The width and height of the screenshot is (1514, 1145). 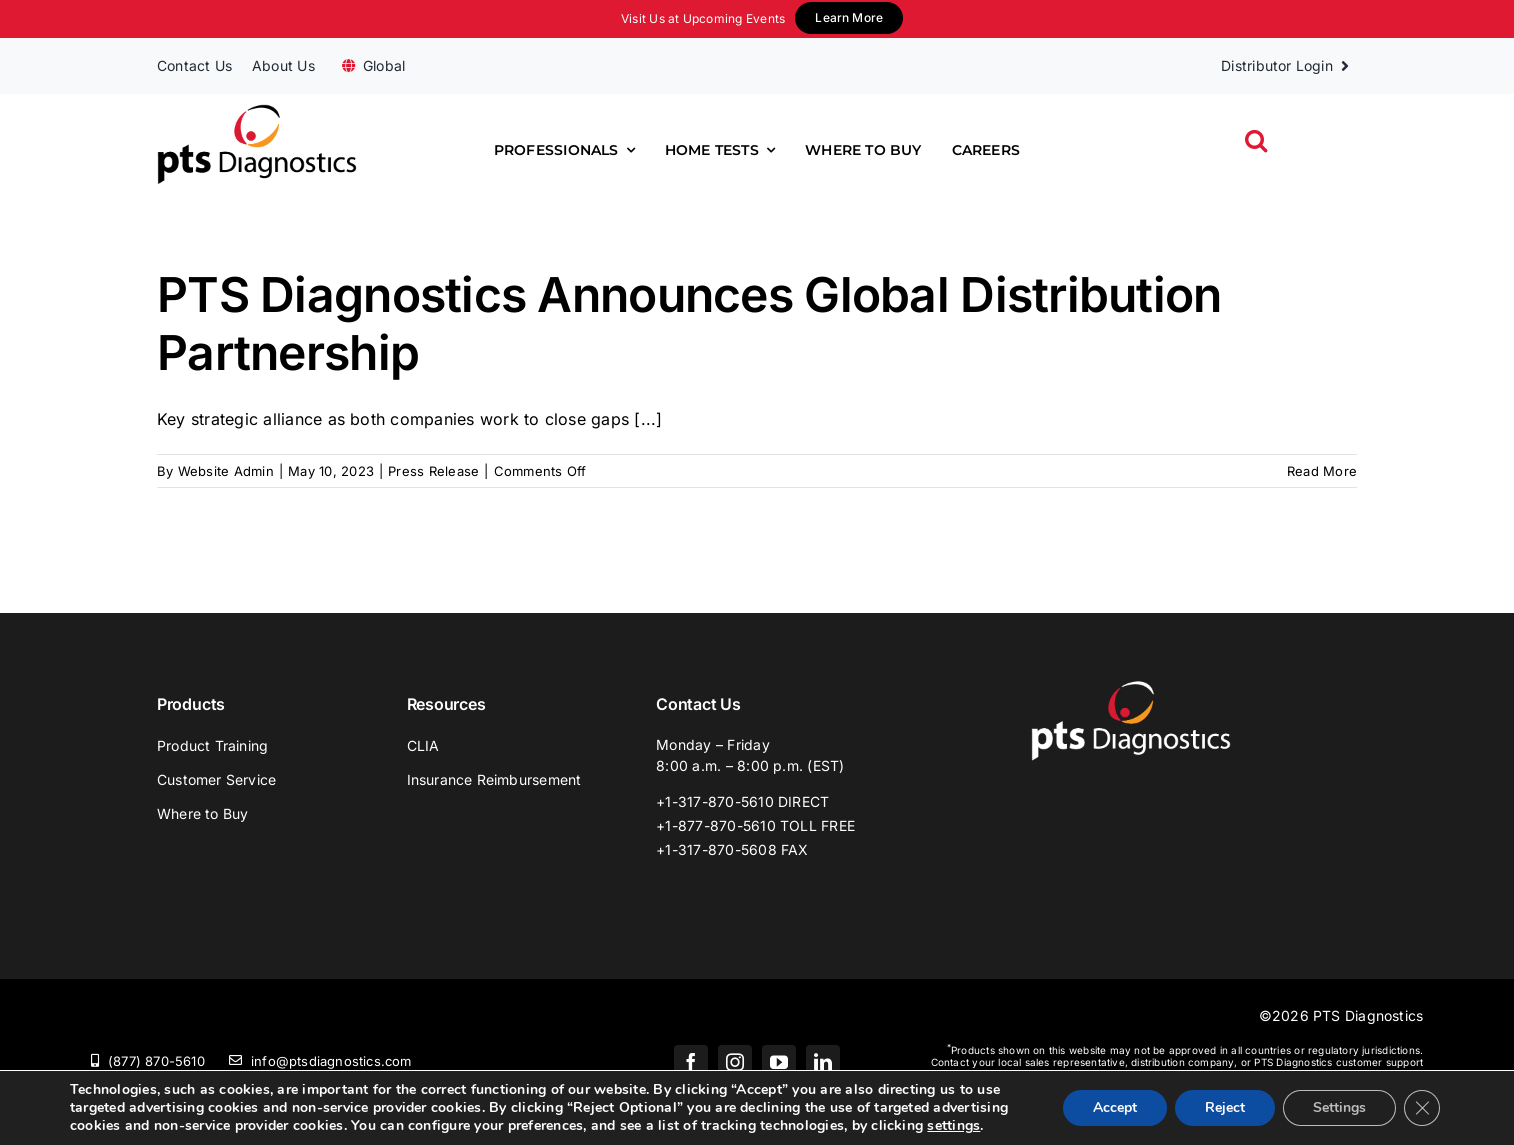 I want to click on Press Release, so click(x=433, y=471).